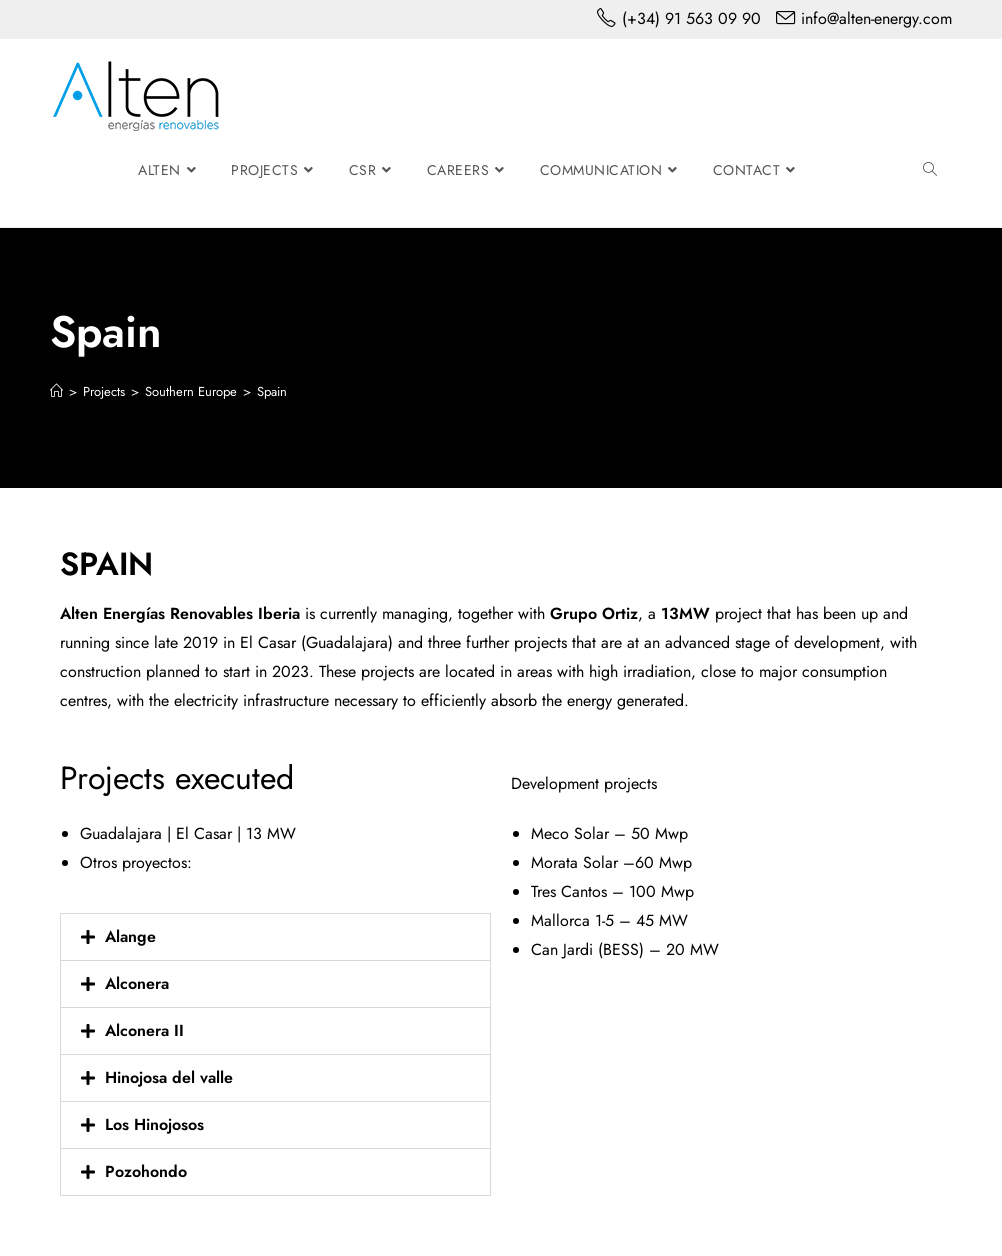 The image size is (1002, 1256). Describe the element at coordinates (144, 1030) in the screenshot. I see `Alconera II` at that location.